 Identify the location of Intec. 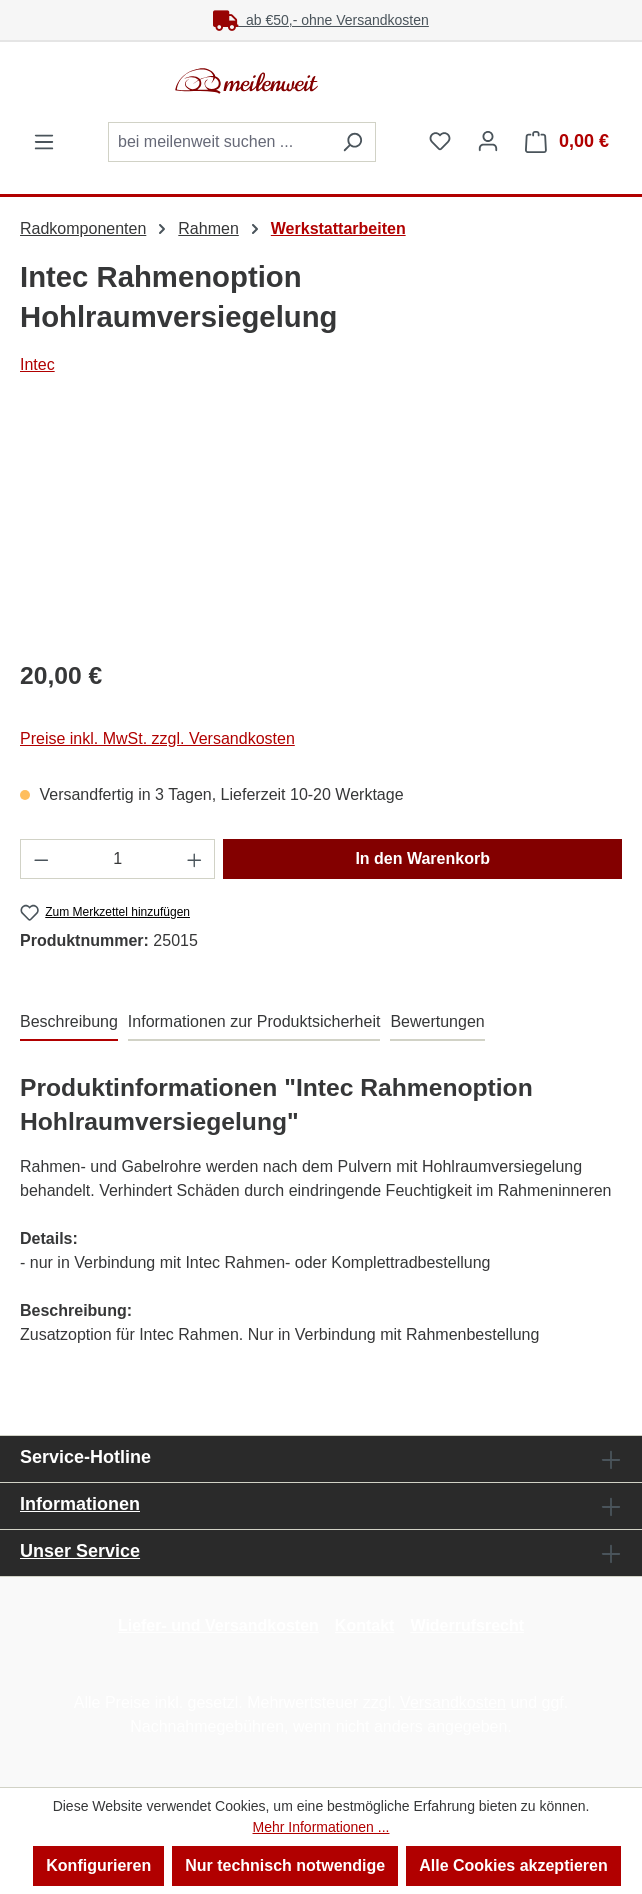
(37, 364).